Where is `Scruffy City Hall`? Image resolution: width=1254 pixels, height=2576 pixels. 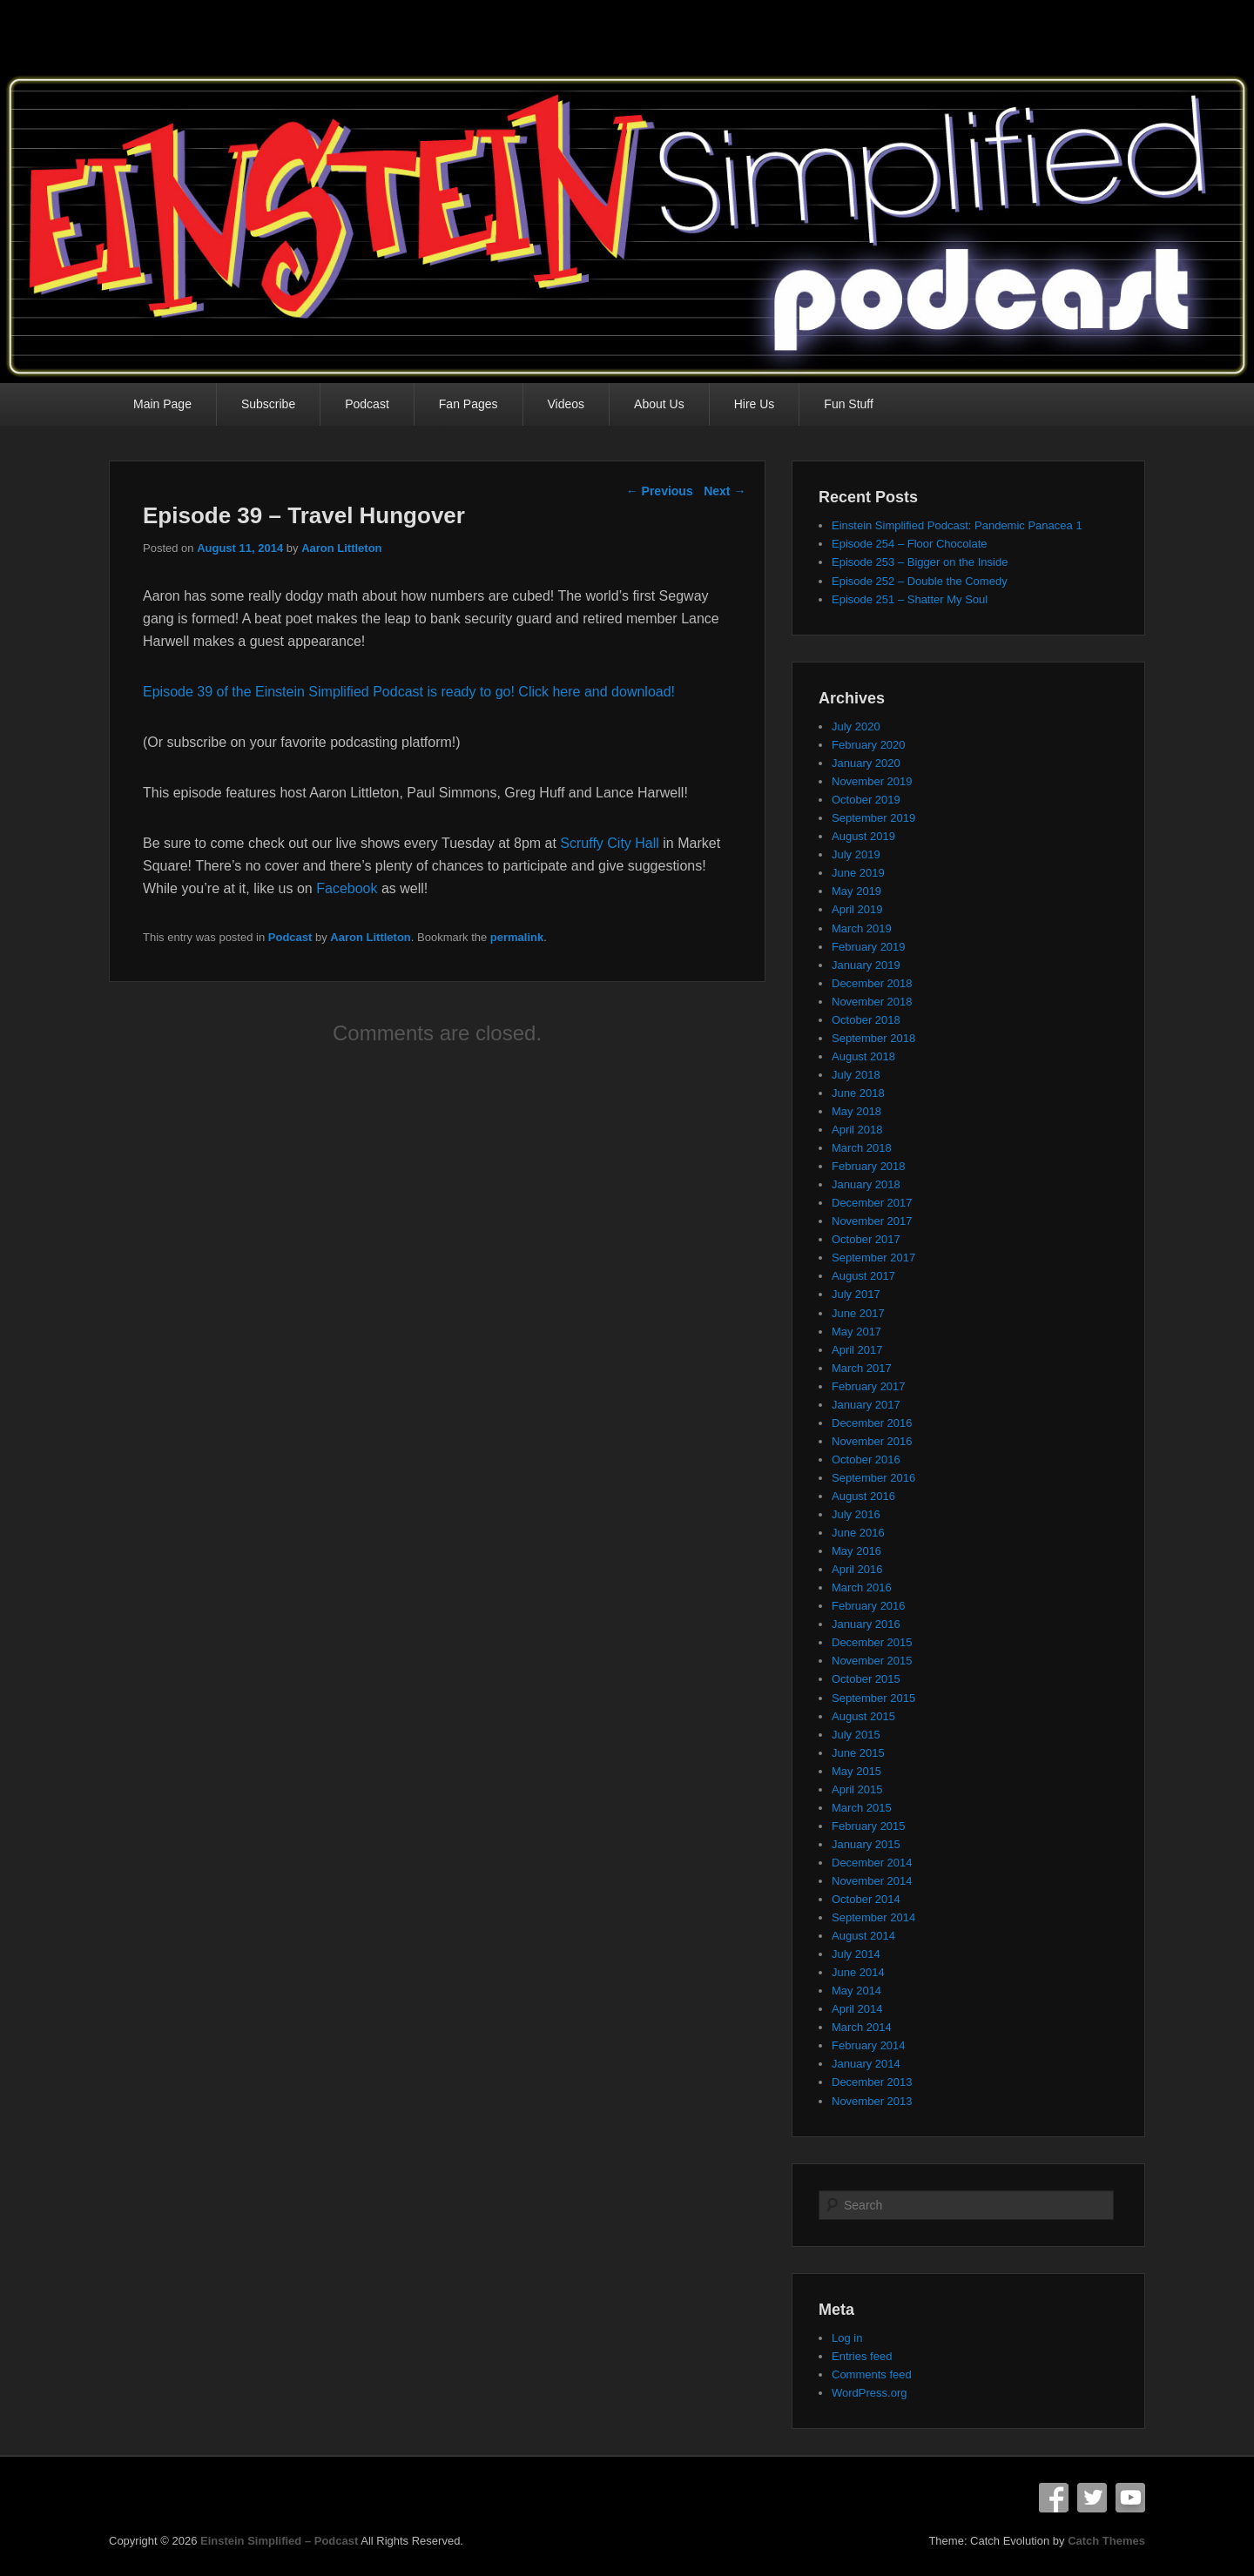 Scruffy City Hall is located at coordinates (609, 843).